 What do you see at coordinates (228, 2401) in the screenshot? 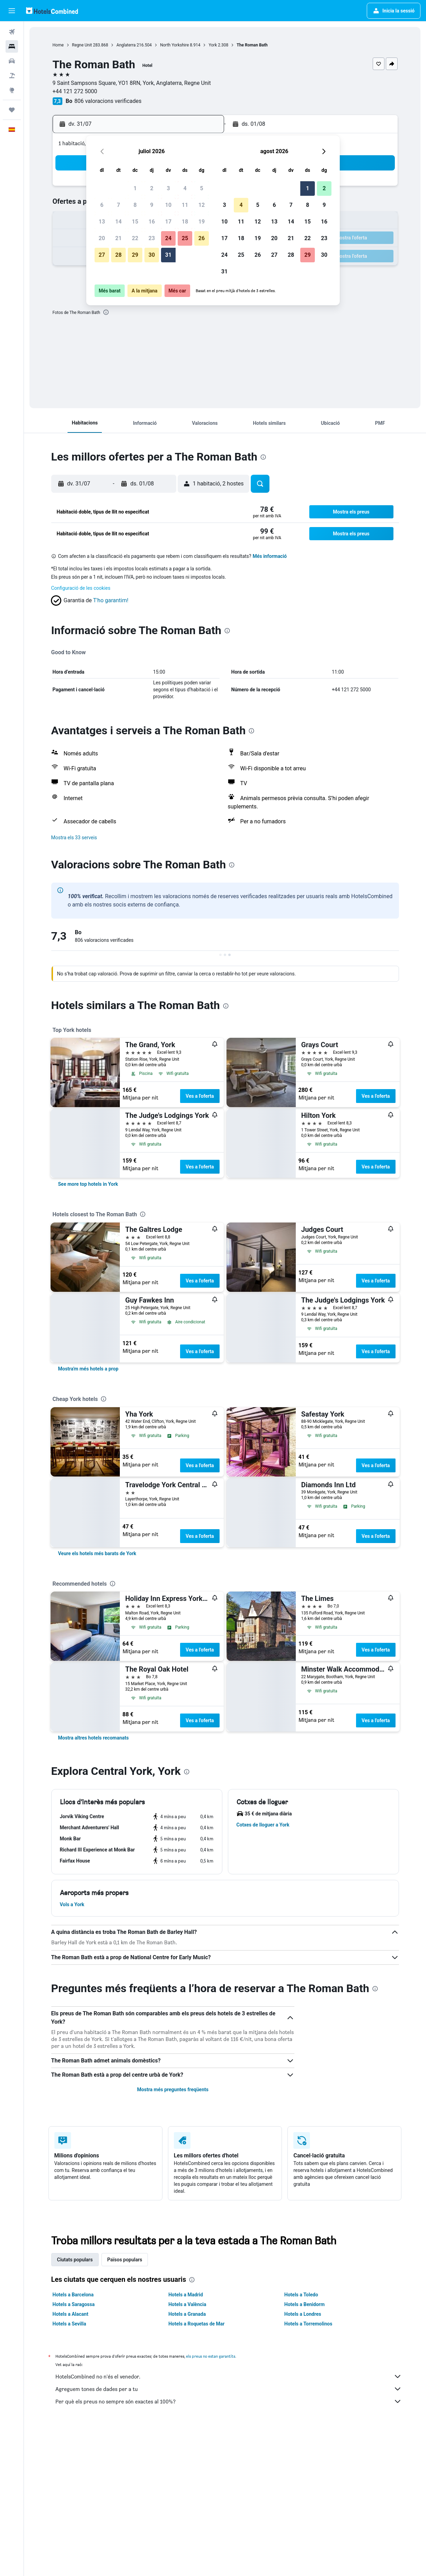
I see `Per què els preus no sempre són exactes al 100%?` at bounding box center [228, 2401].